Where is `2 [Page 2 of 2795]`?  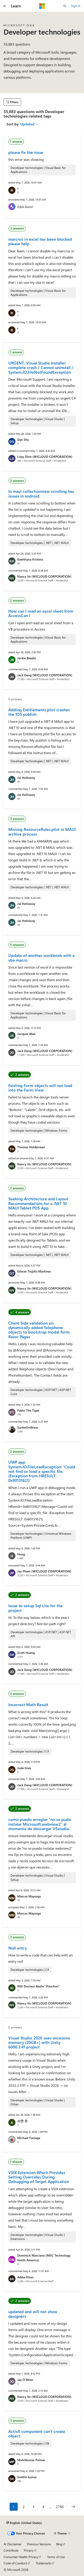 2 [Page 2 of 2795] is located at coordinates (24, 2506).